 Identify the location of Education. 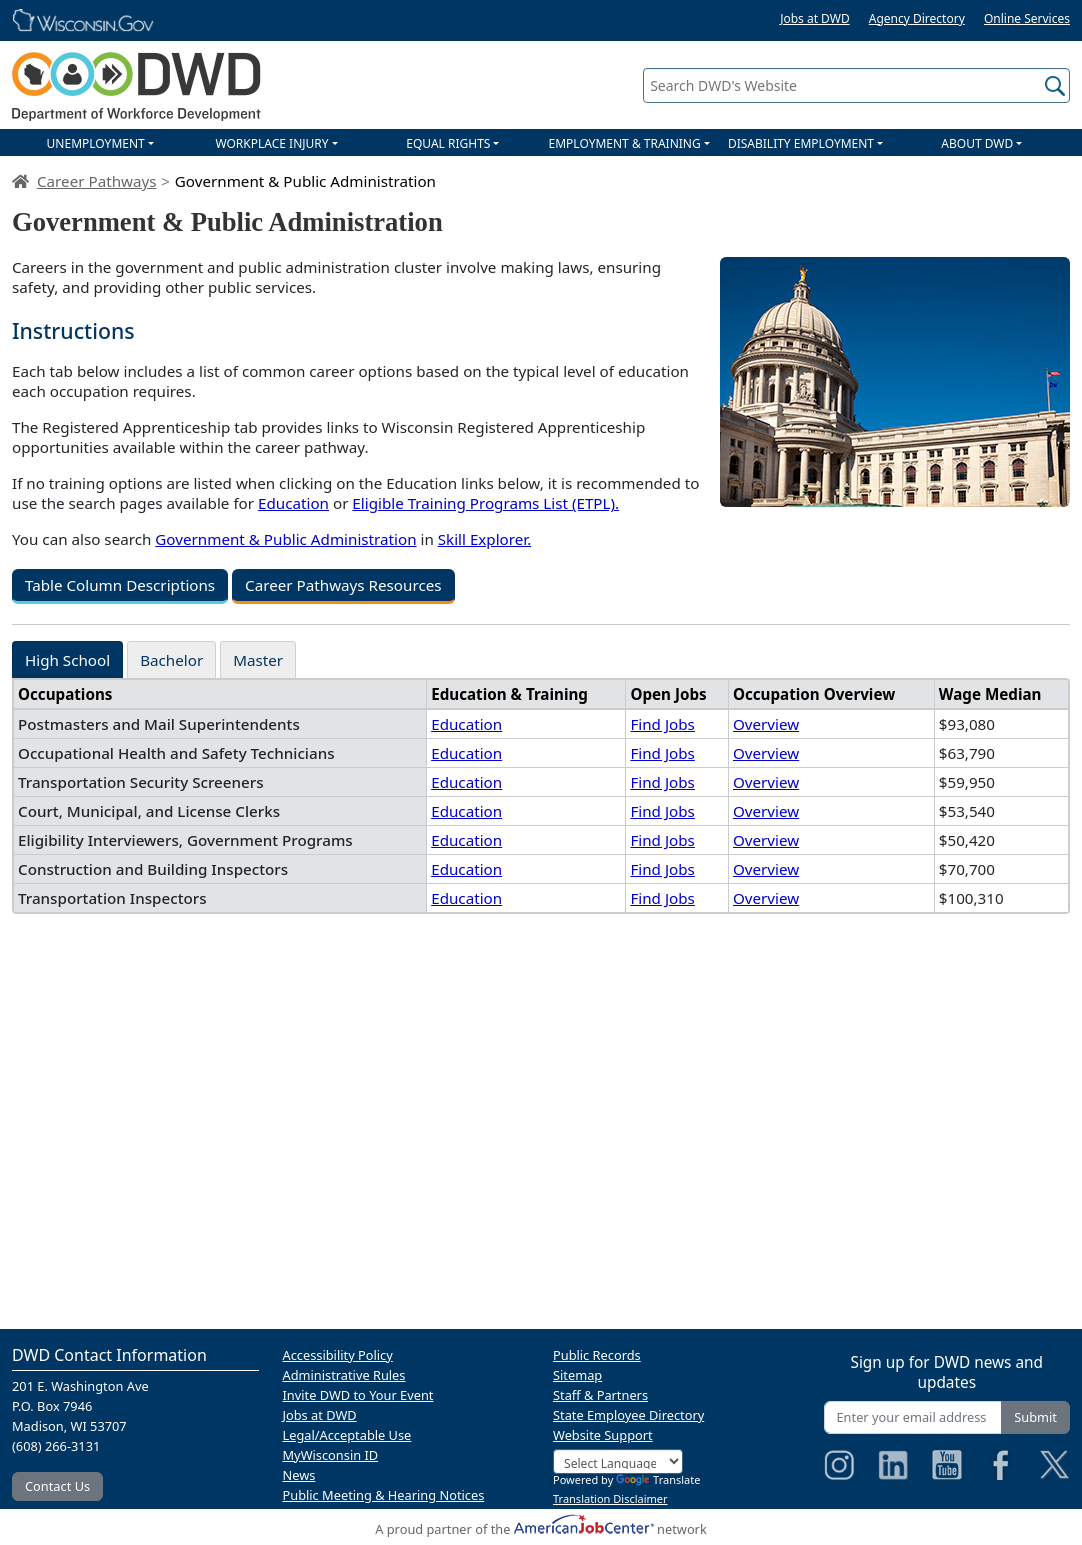
(293, 503).